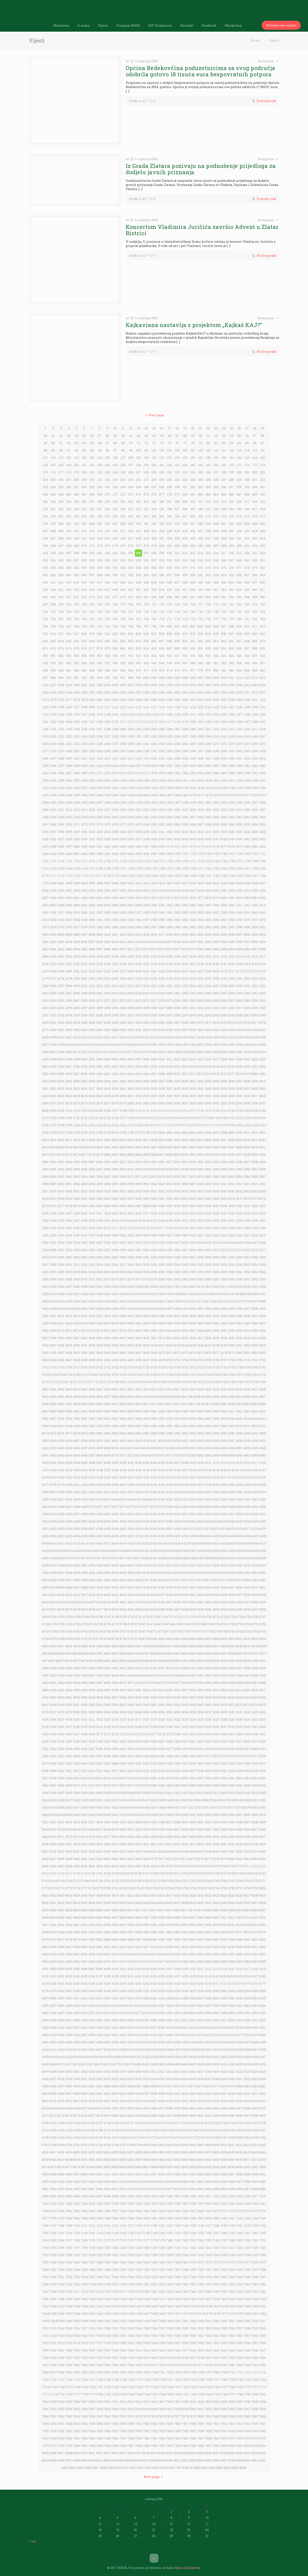 The width and height of the screenshot is (308, 2576). I want to click on 483, so click(185, 545).